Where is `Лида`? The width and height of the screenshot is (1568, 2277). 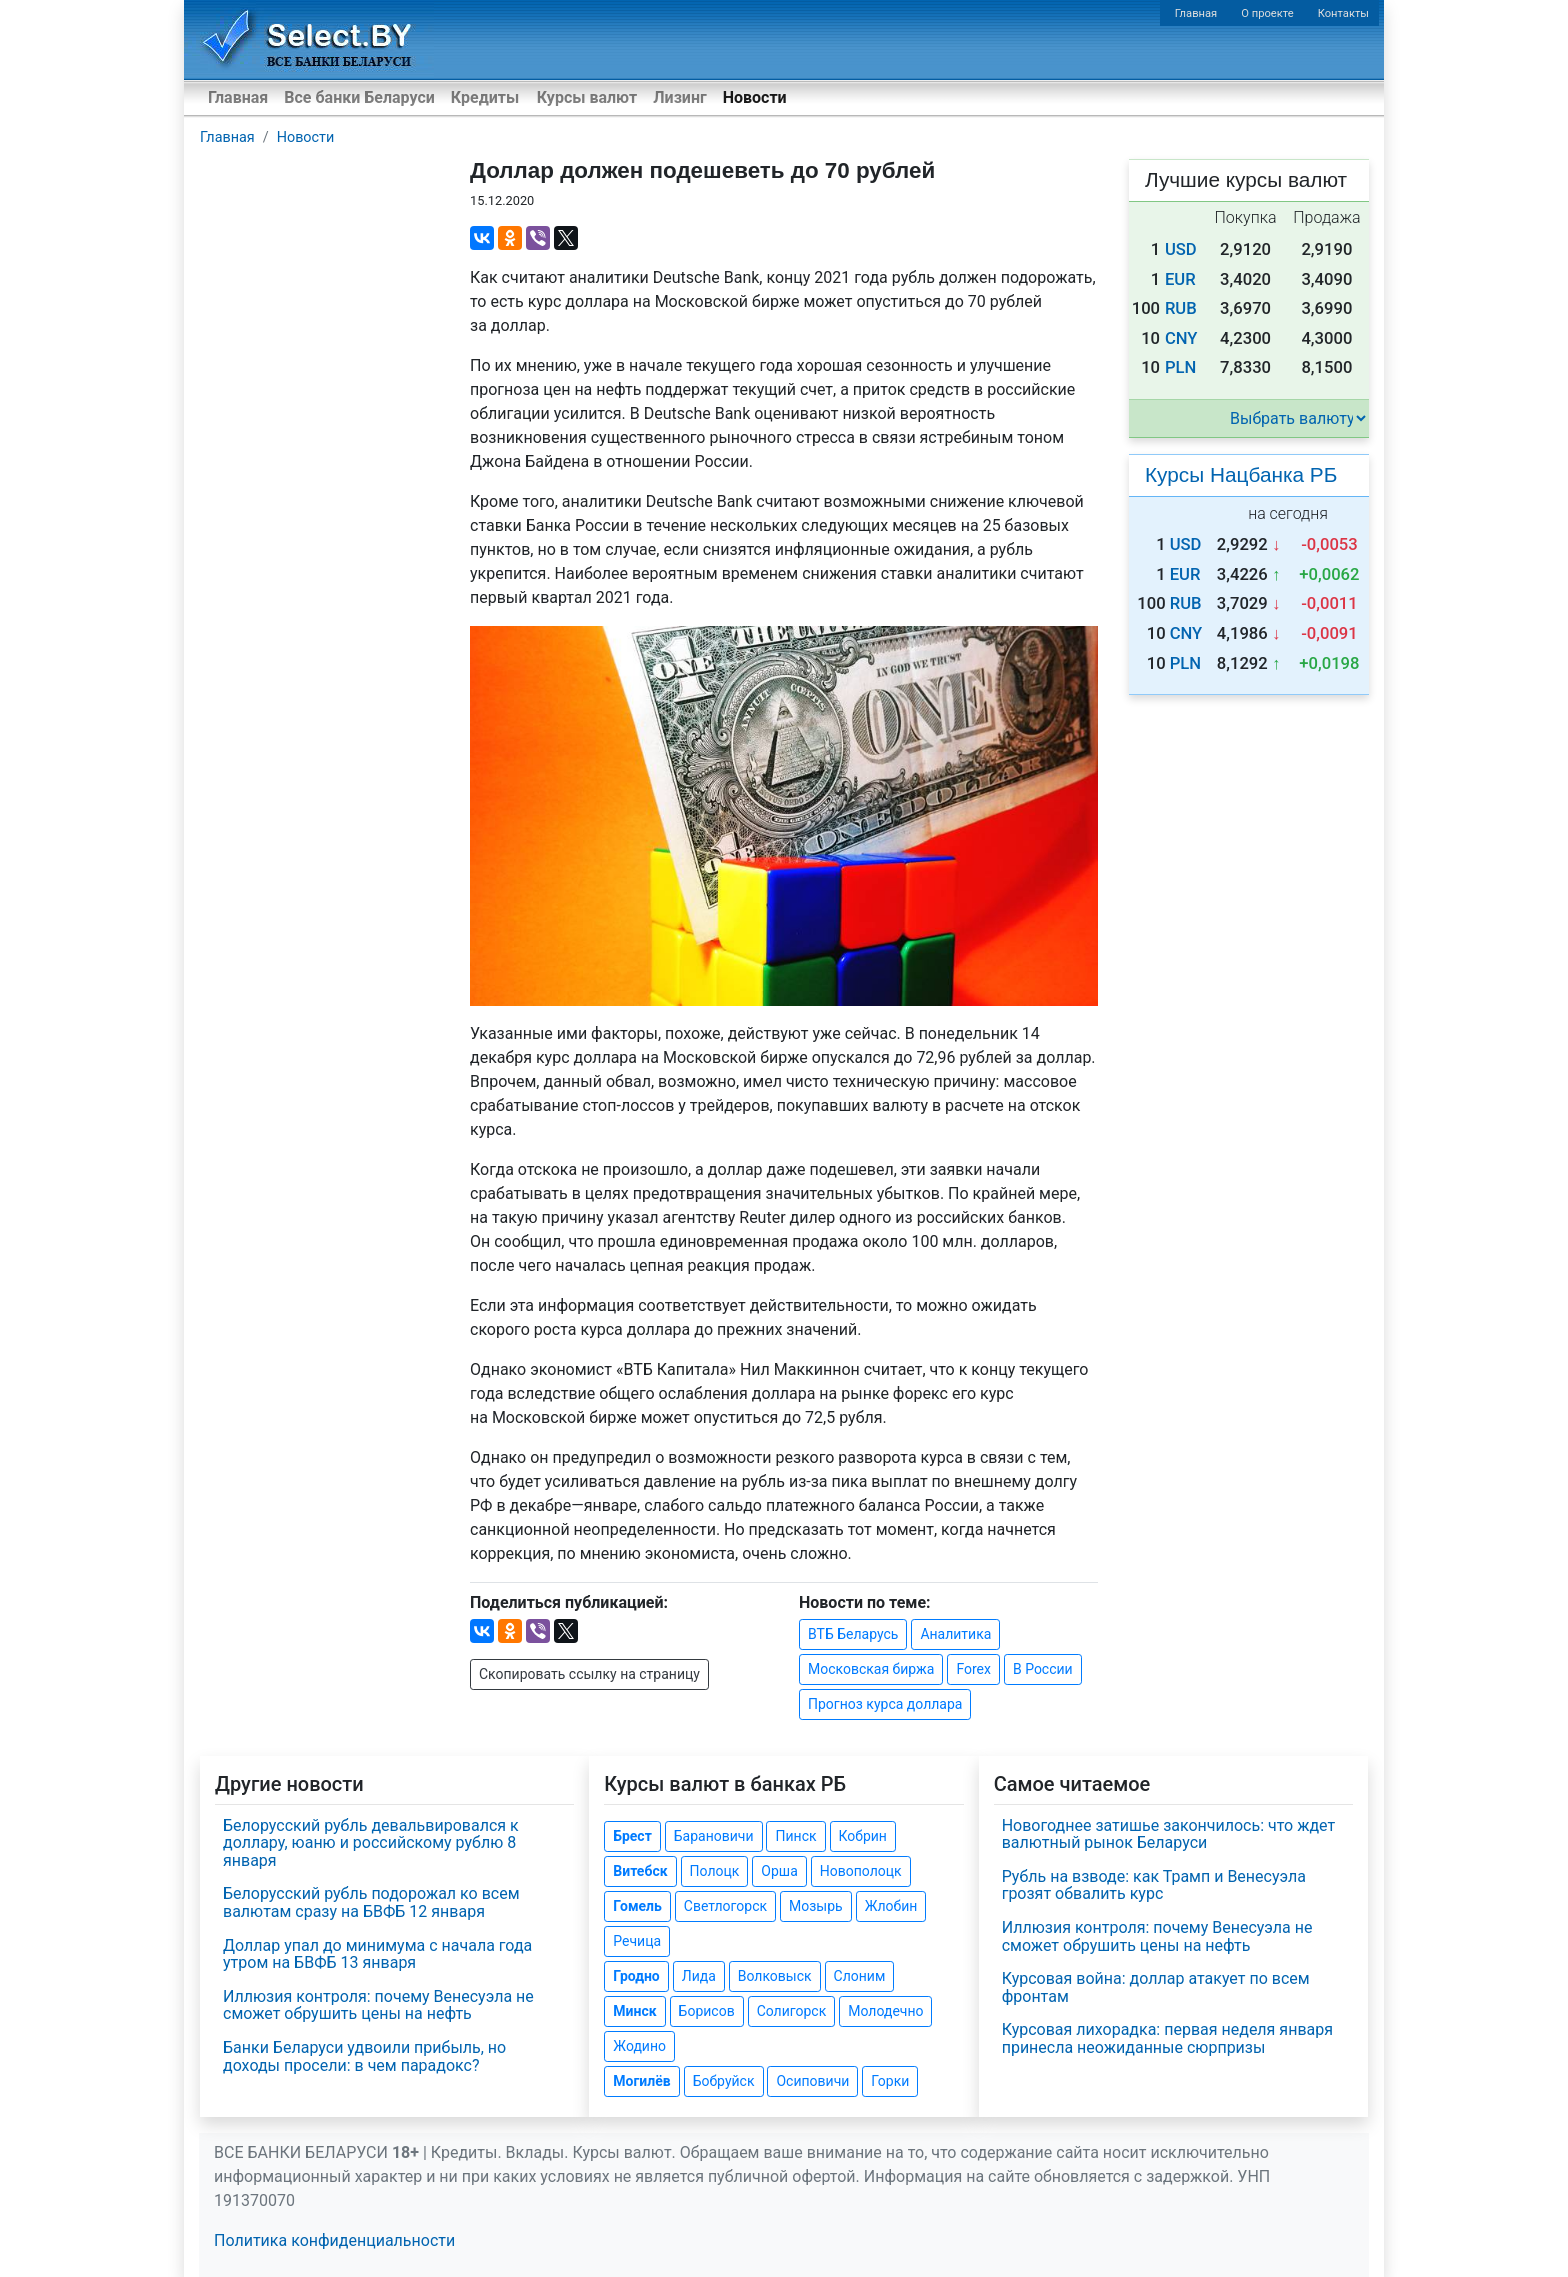
Лида is located at coordinates (699, 1976).